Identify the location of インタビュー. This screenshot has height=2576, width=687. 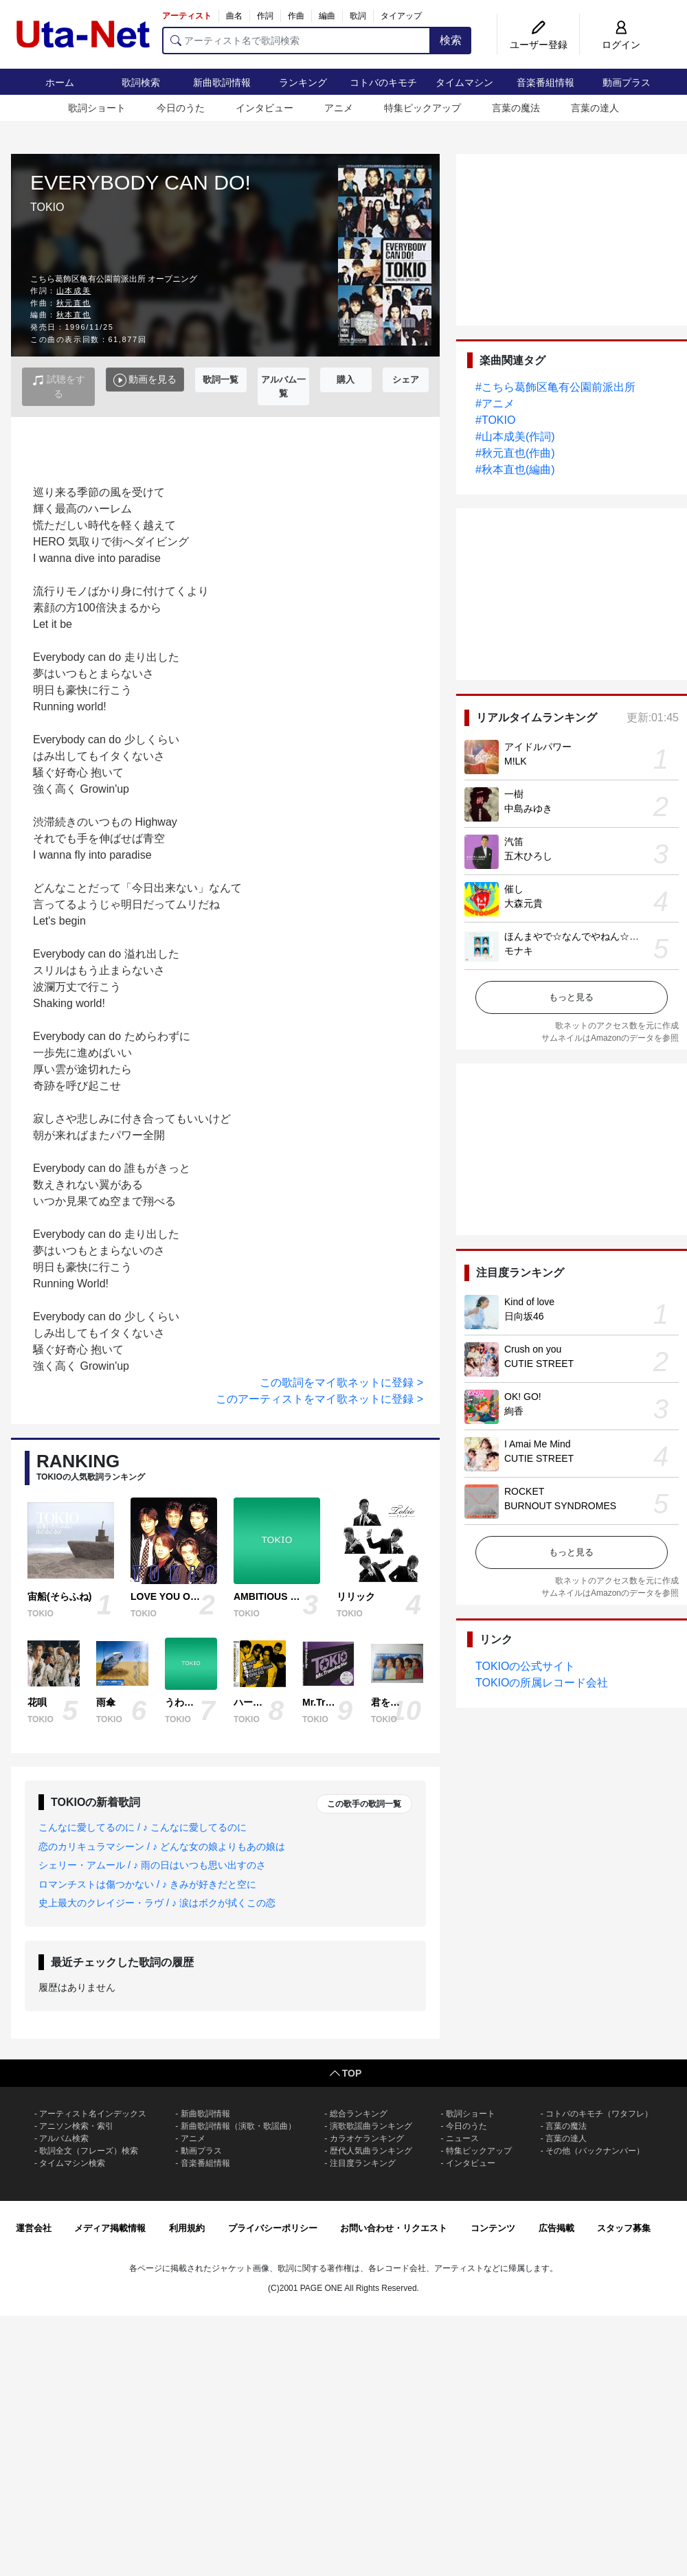
(264, 107).